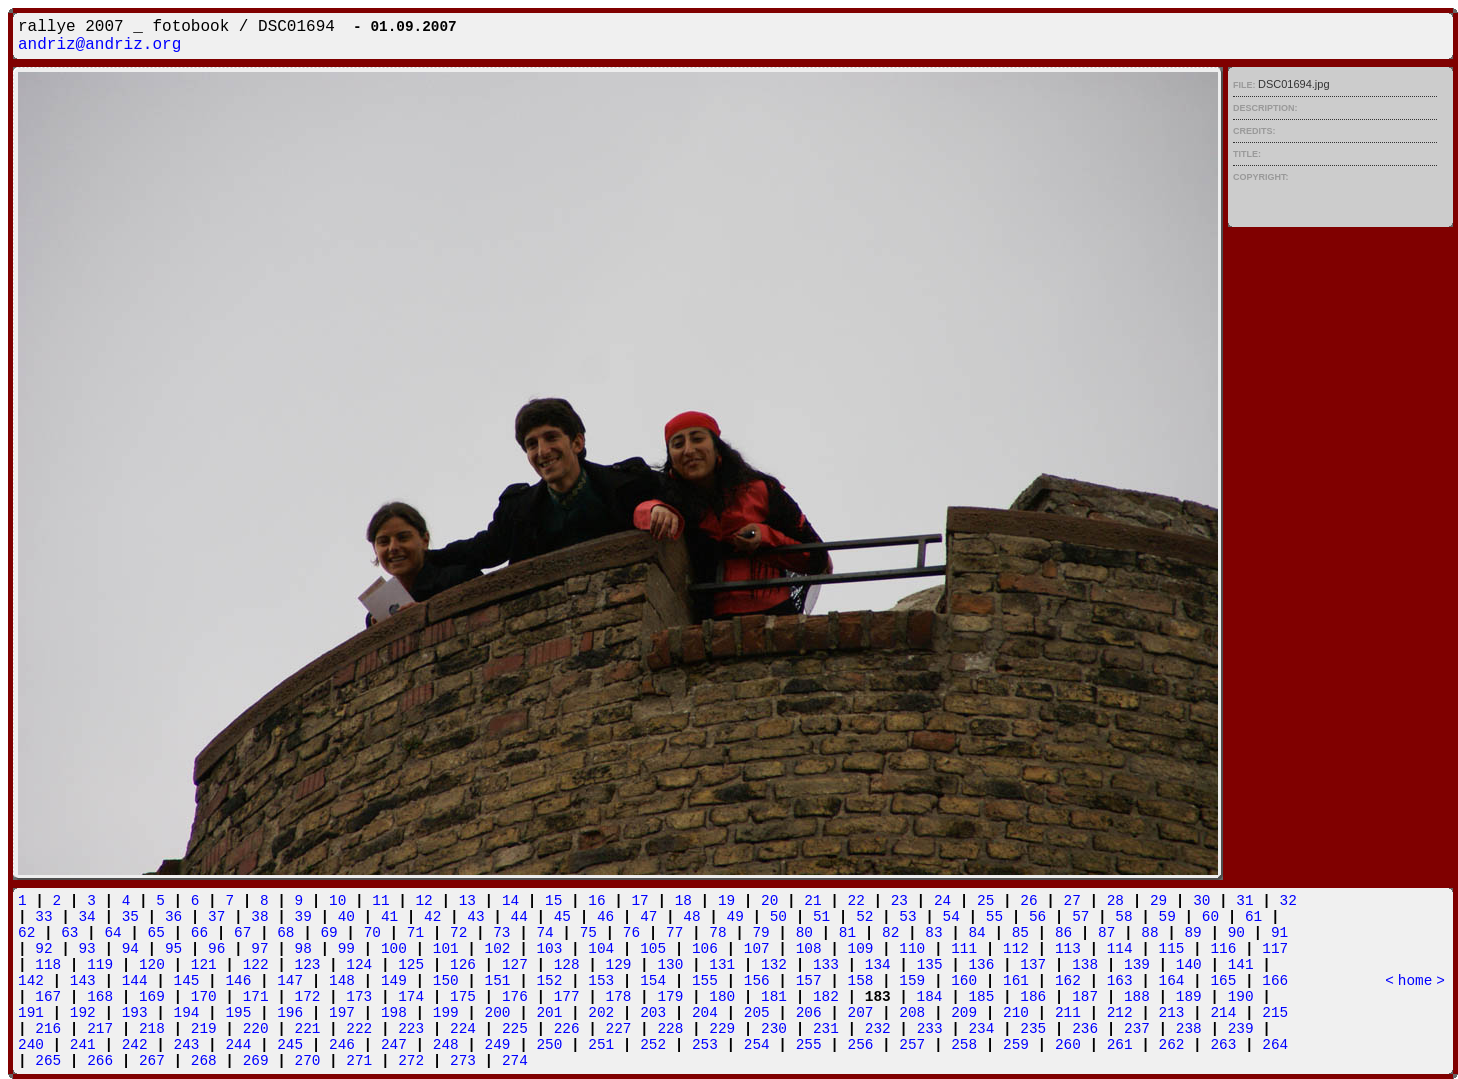  I want to click on 11, so click(380, 901).